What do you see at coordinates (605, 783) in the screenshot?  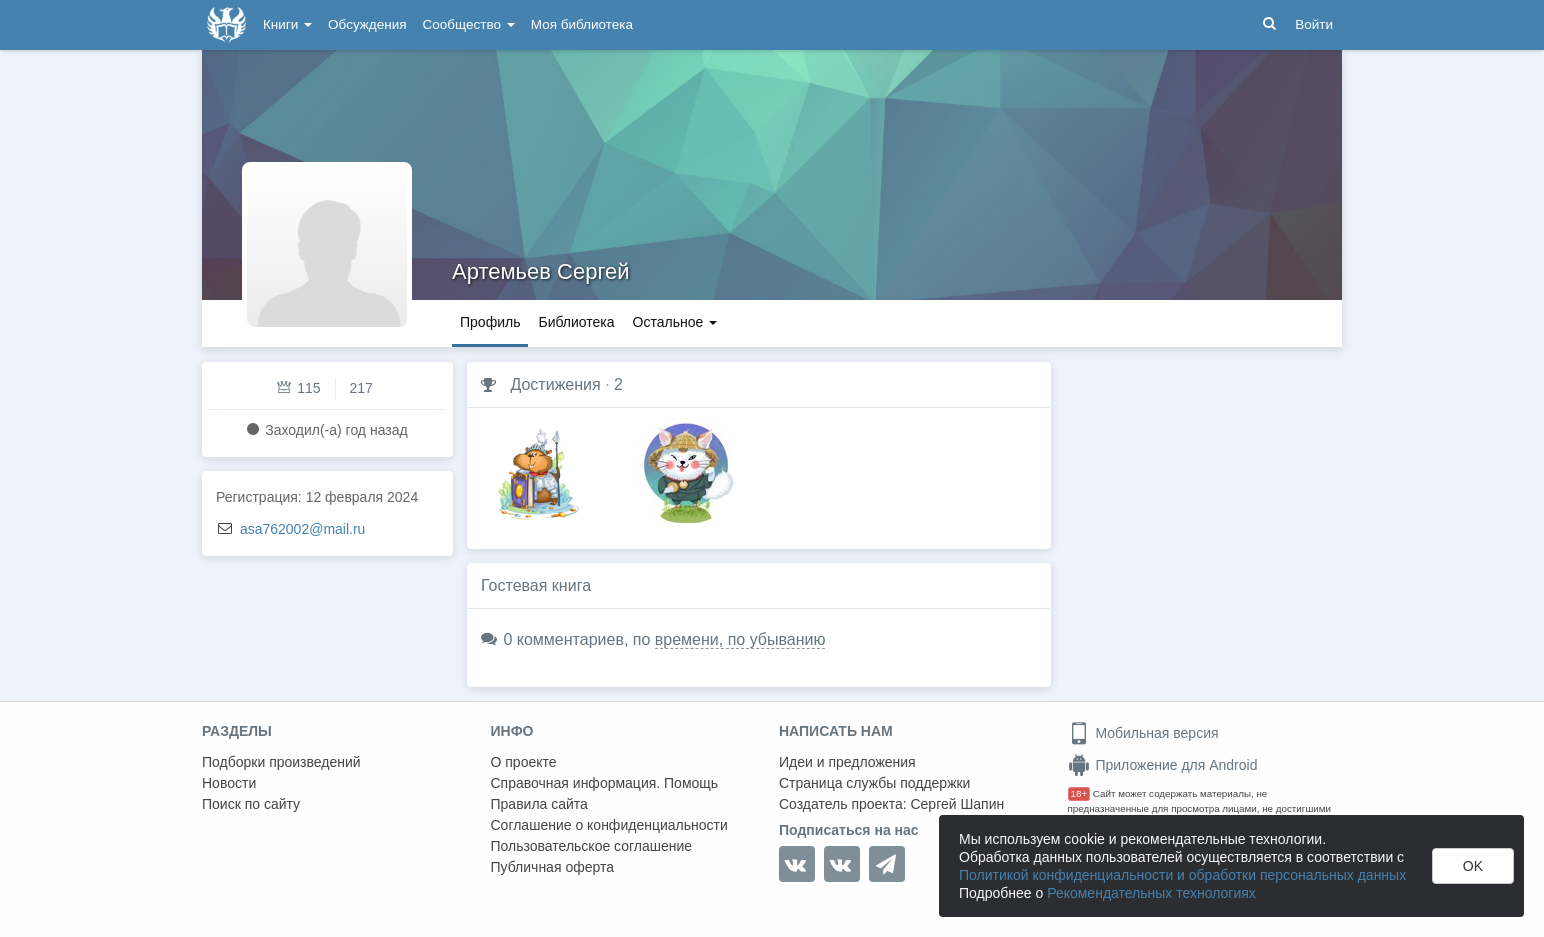 I see `Справочная информация. Помощь` at bounding box center [605, 783].